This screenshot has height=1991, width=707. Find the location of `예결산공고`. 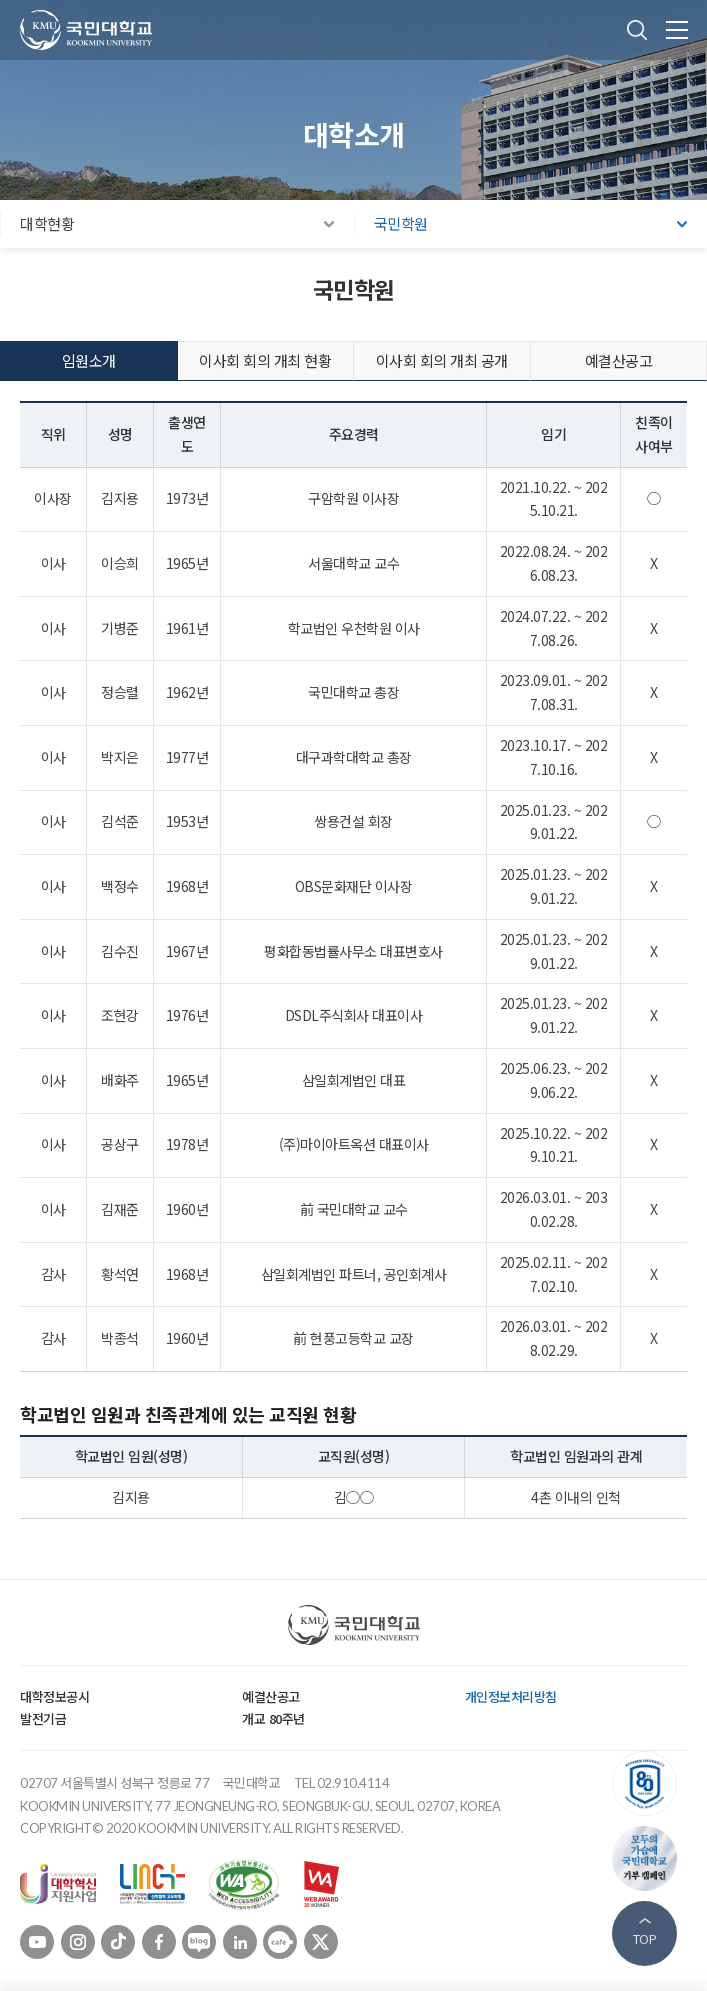

예결산공고 is located at coordinates (271, 1696).